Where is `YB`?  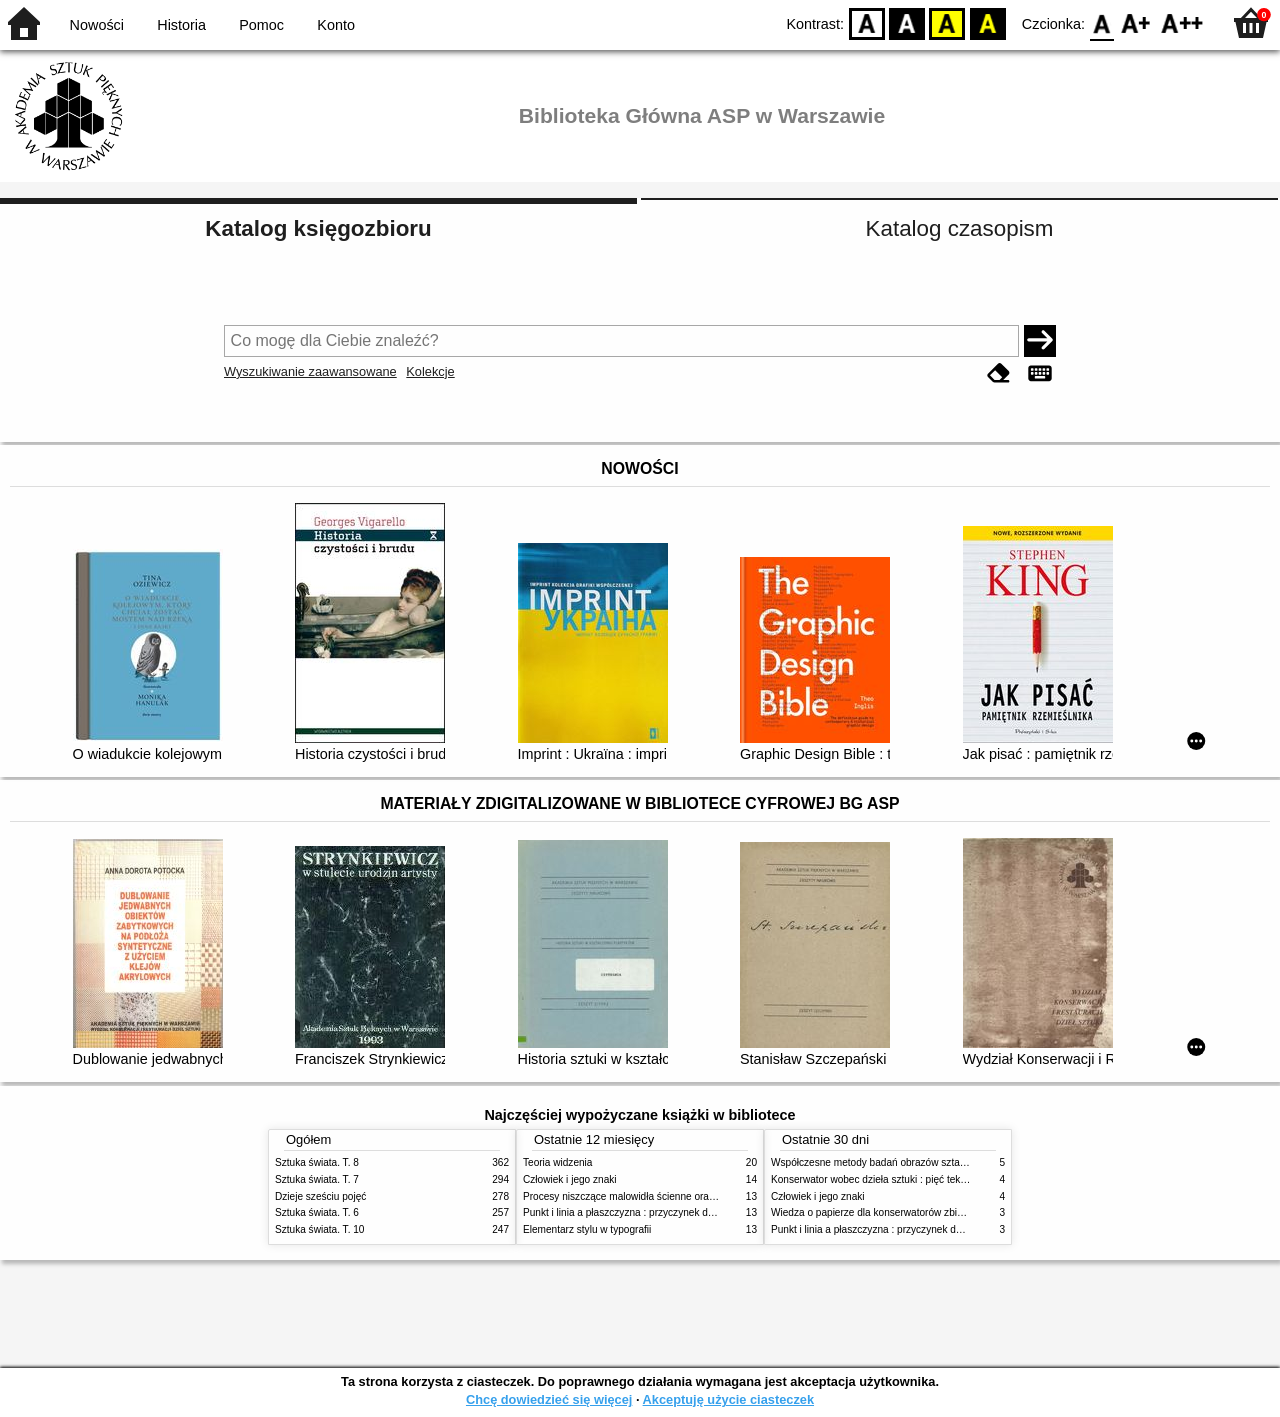 YB is located at coordinates (947, 22).